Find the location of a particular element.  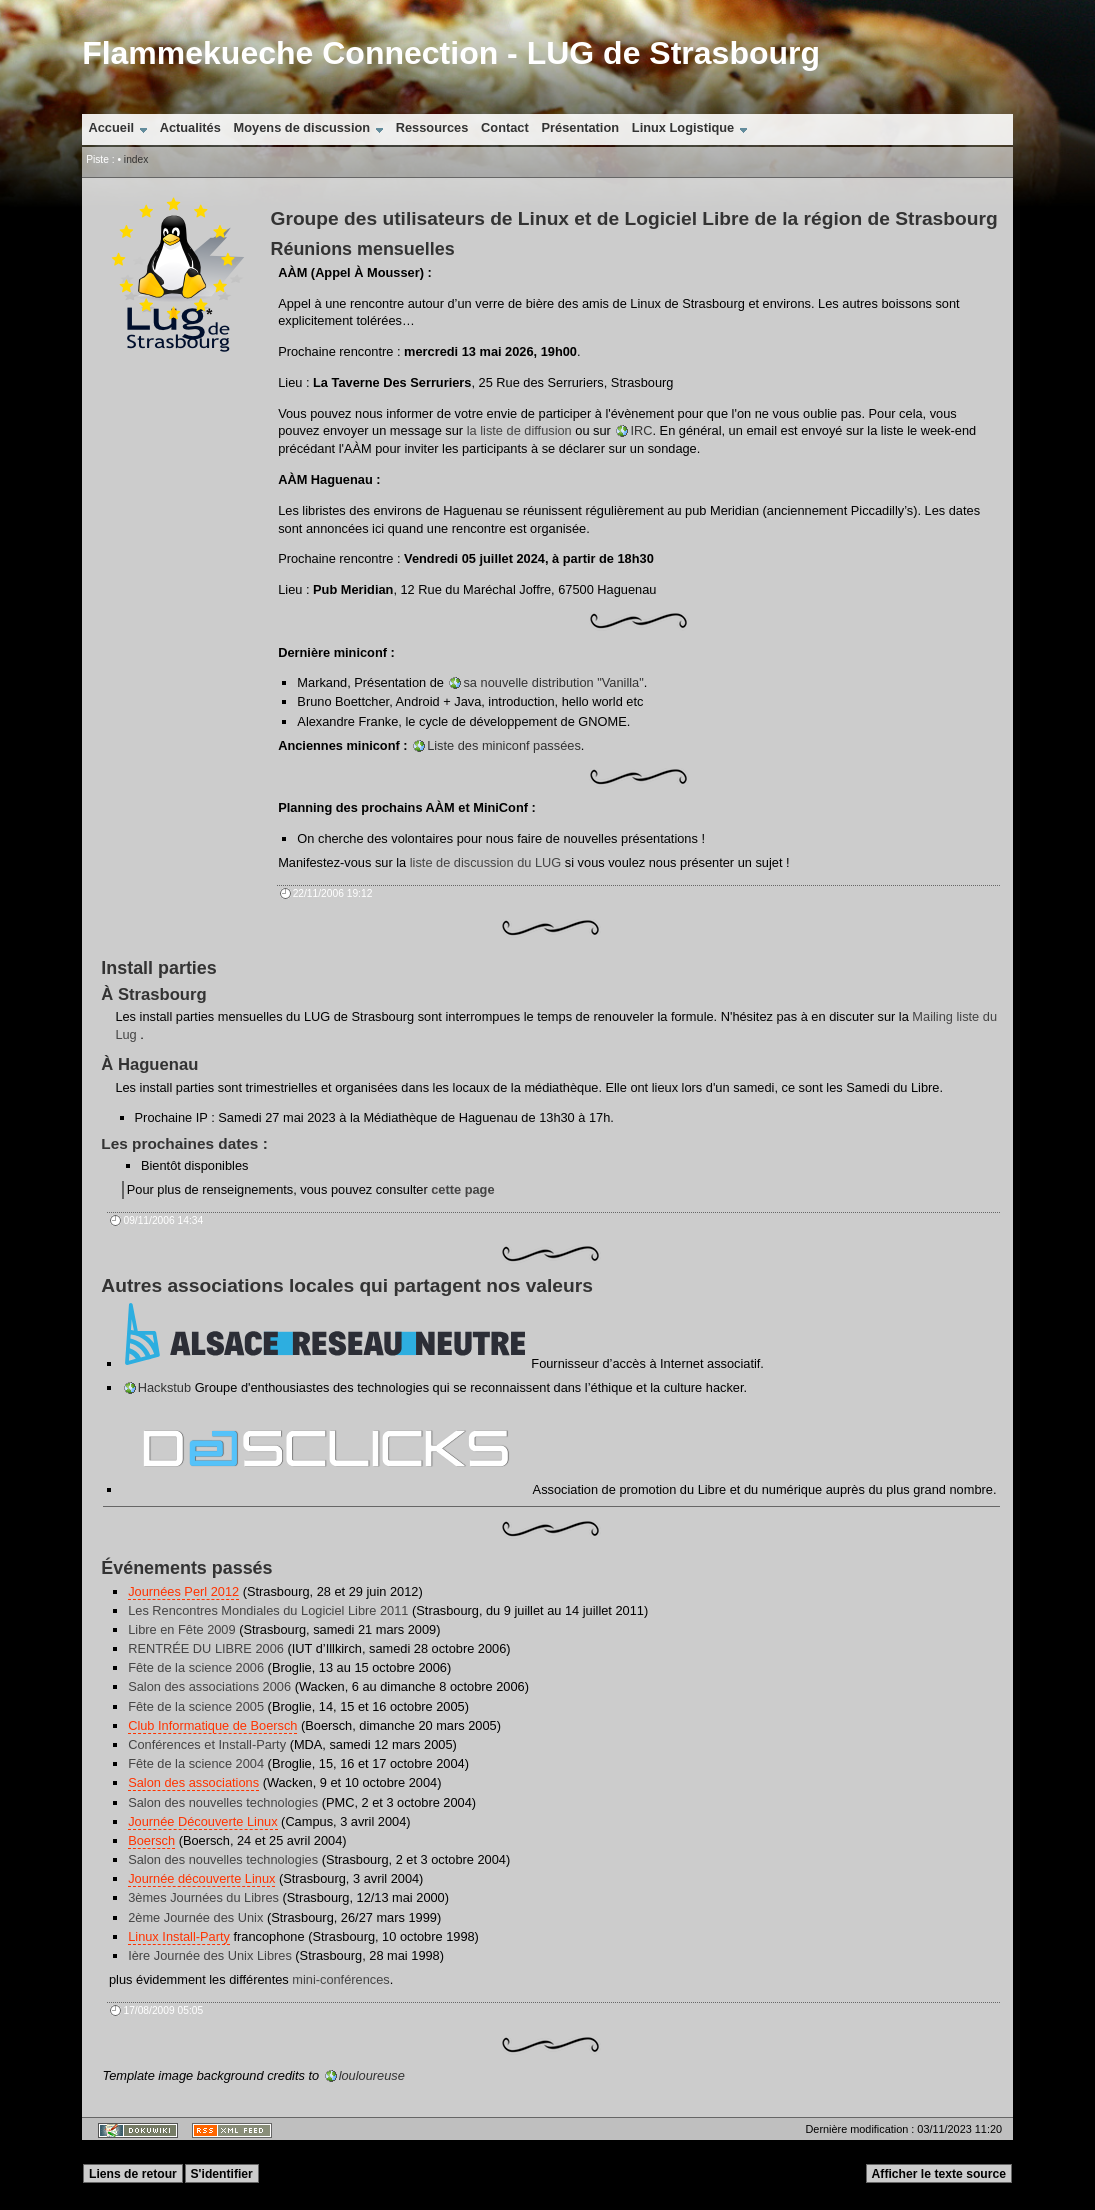

cette page is located at coordinates (462, 1189).